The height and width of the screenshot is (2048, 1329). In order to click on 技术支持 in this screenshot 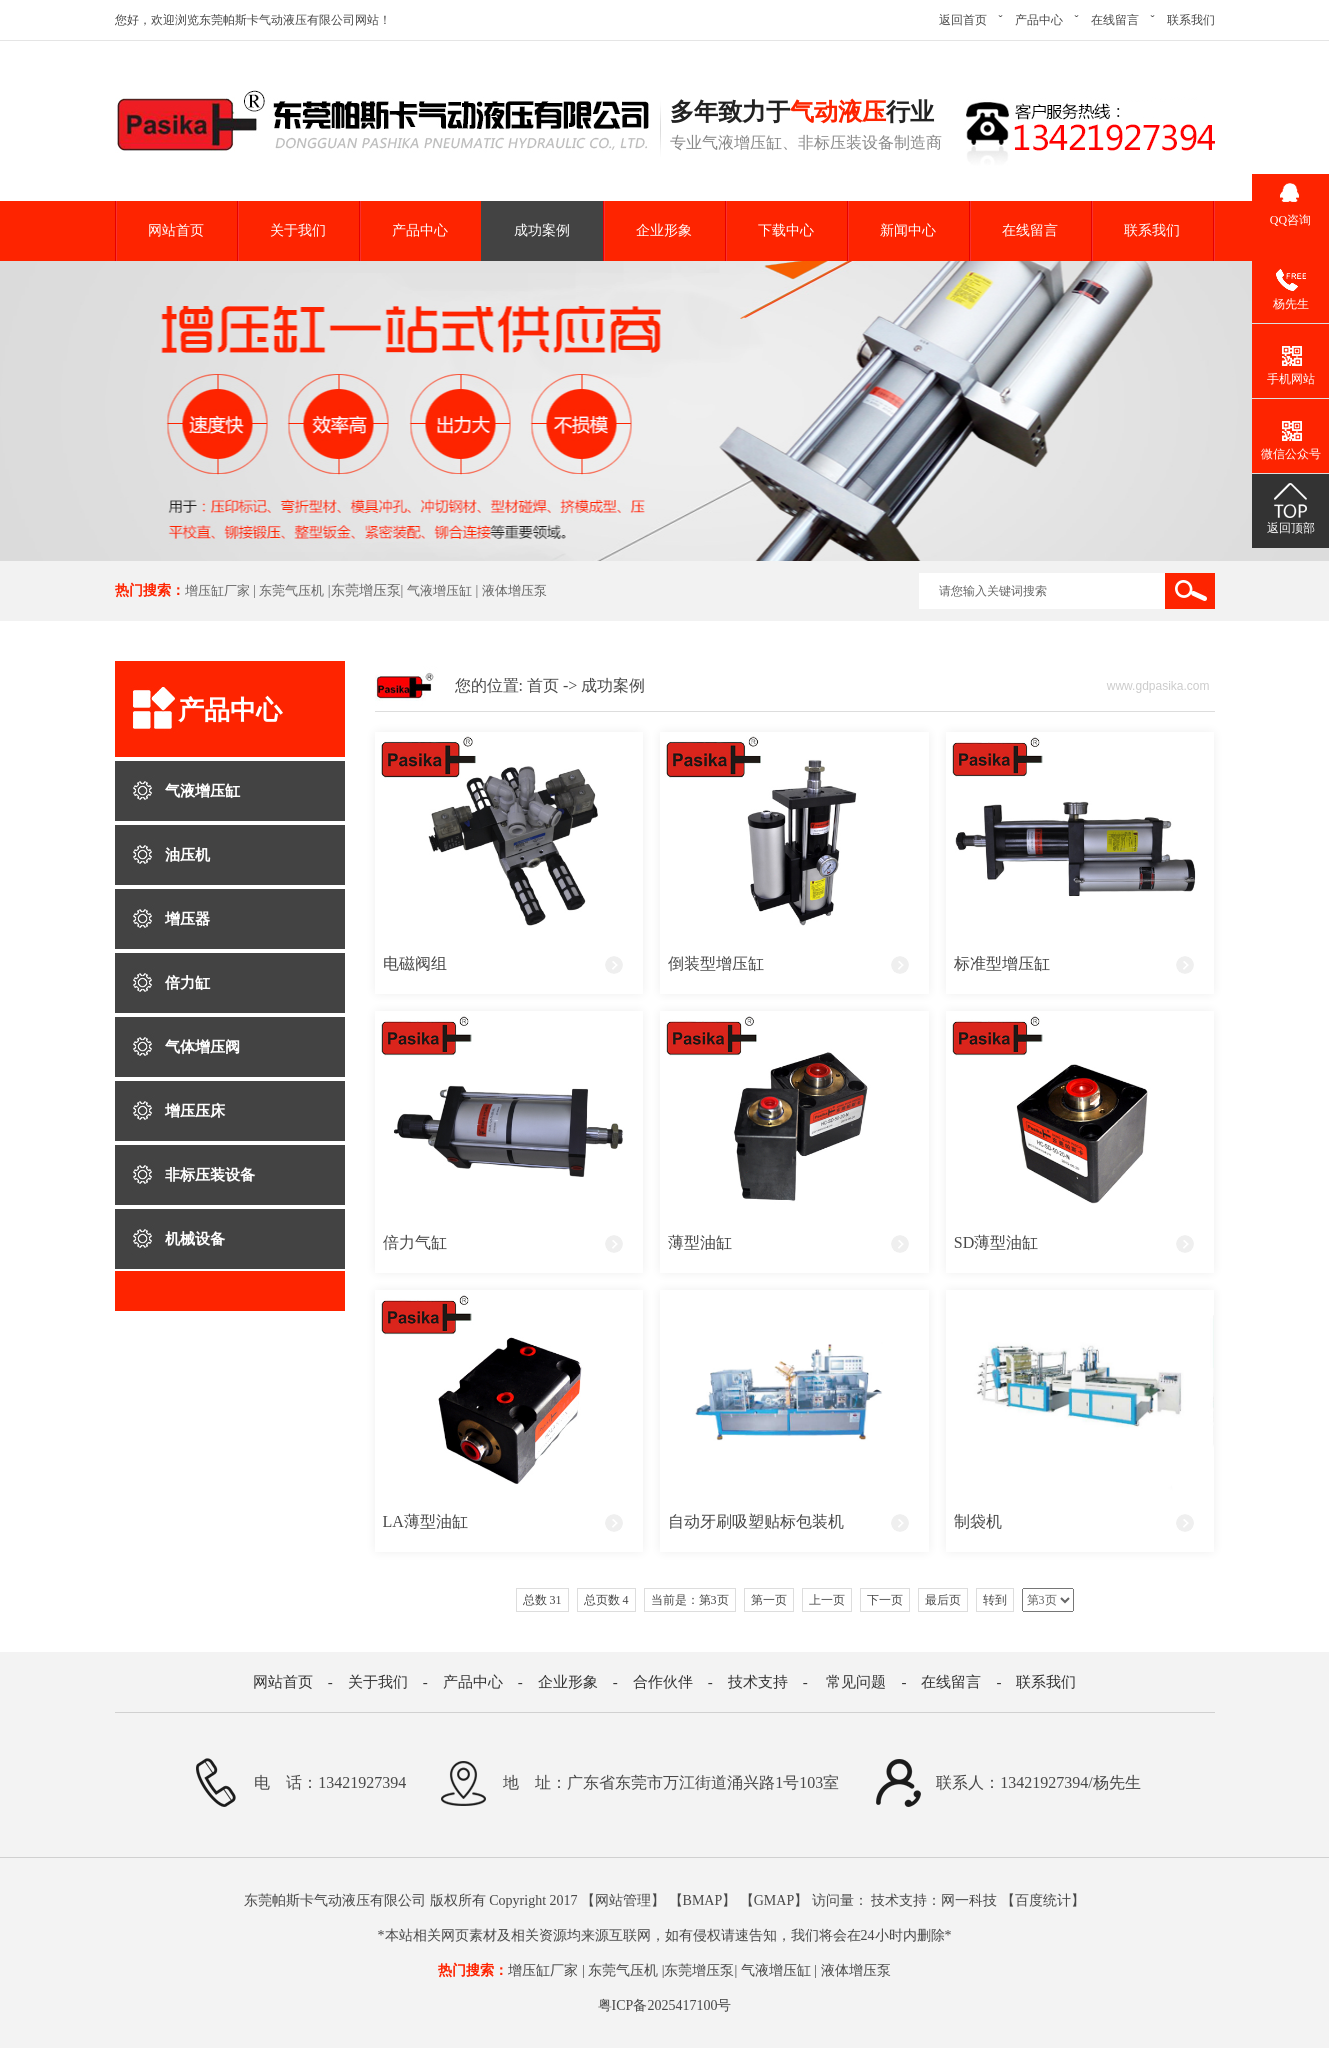, I will do `click(758, 1682)`.